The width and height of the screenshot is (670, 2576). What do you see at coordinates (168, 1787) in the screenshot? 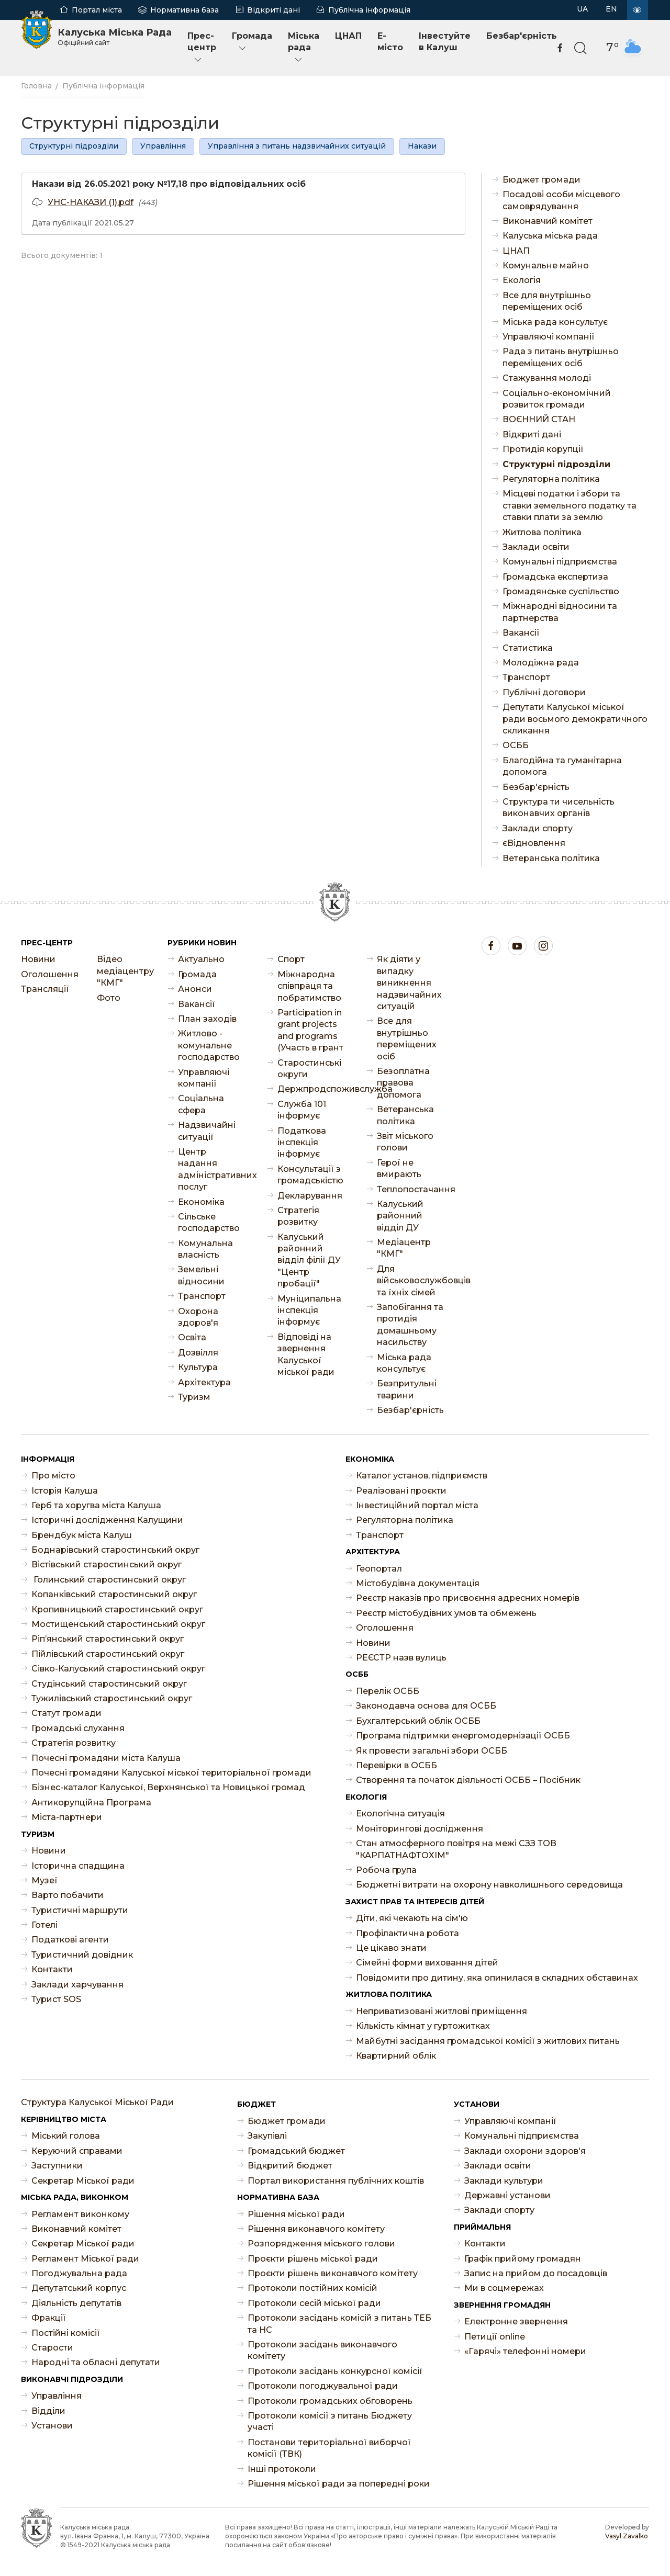
I see `Бізнес-каталог Калуської, Верхнянської та Новицької громад` at bounding box center [168, 1787].